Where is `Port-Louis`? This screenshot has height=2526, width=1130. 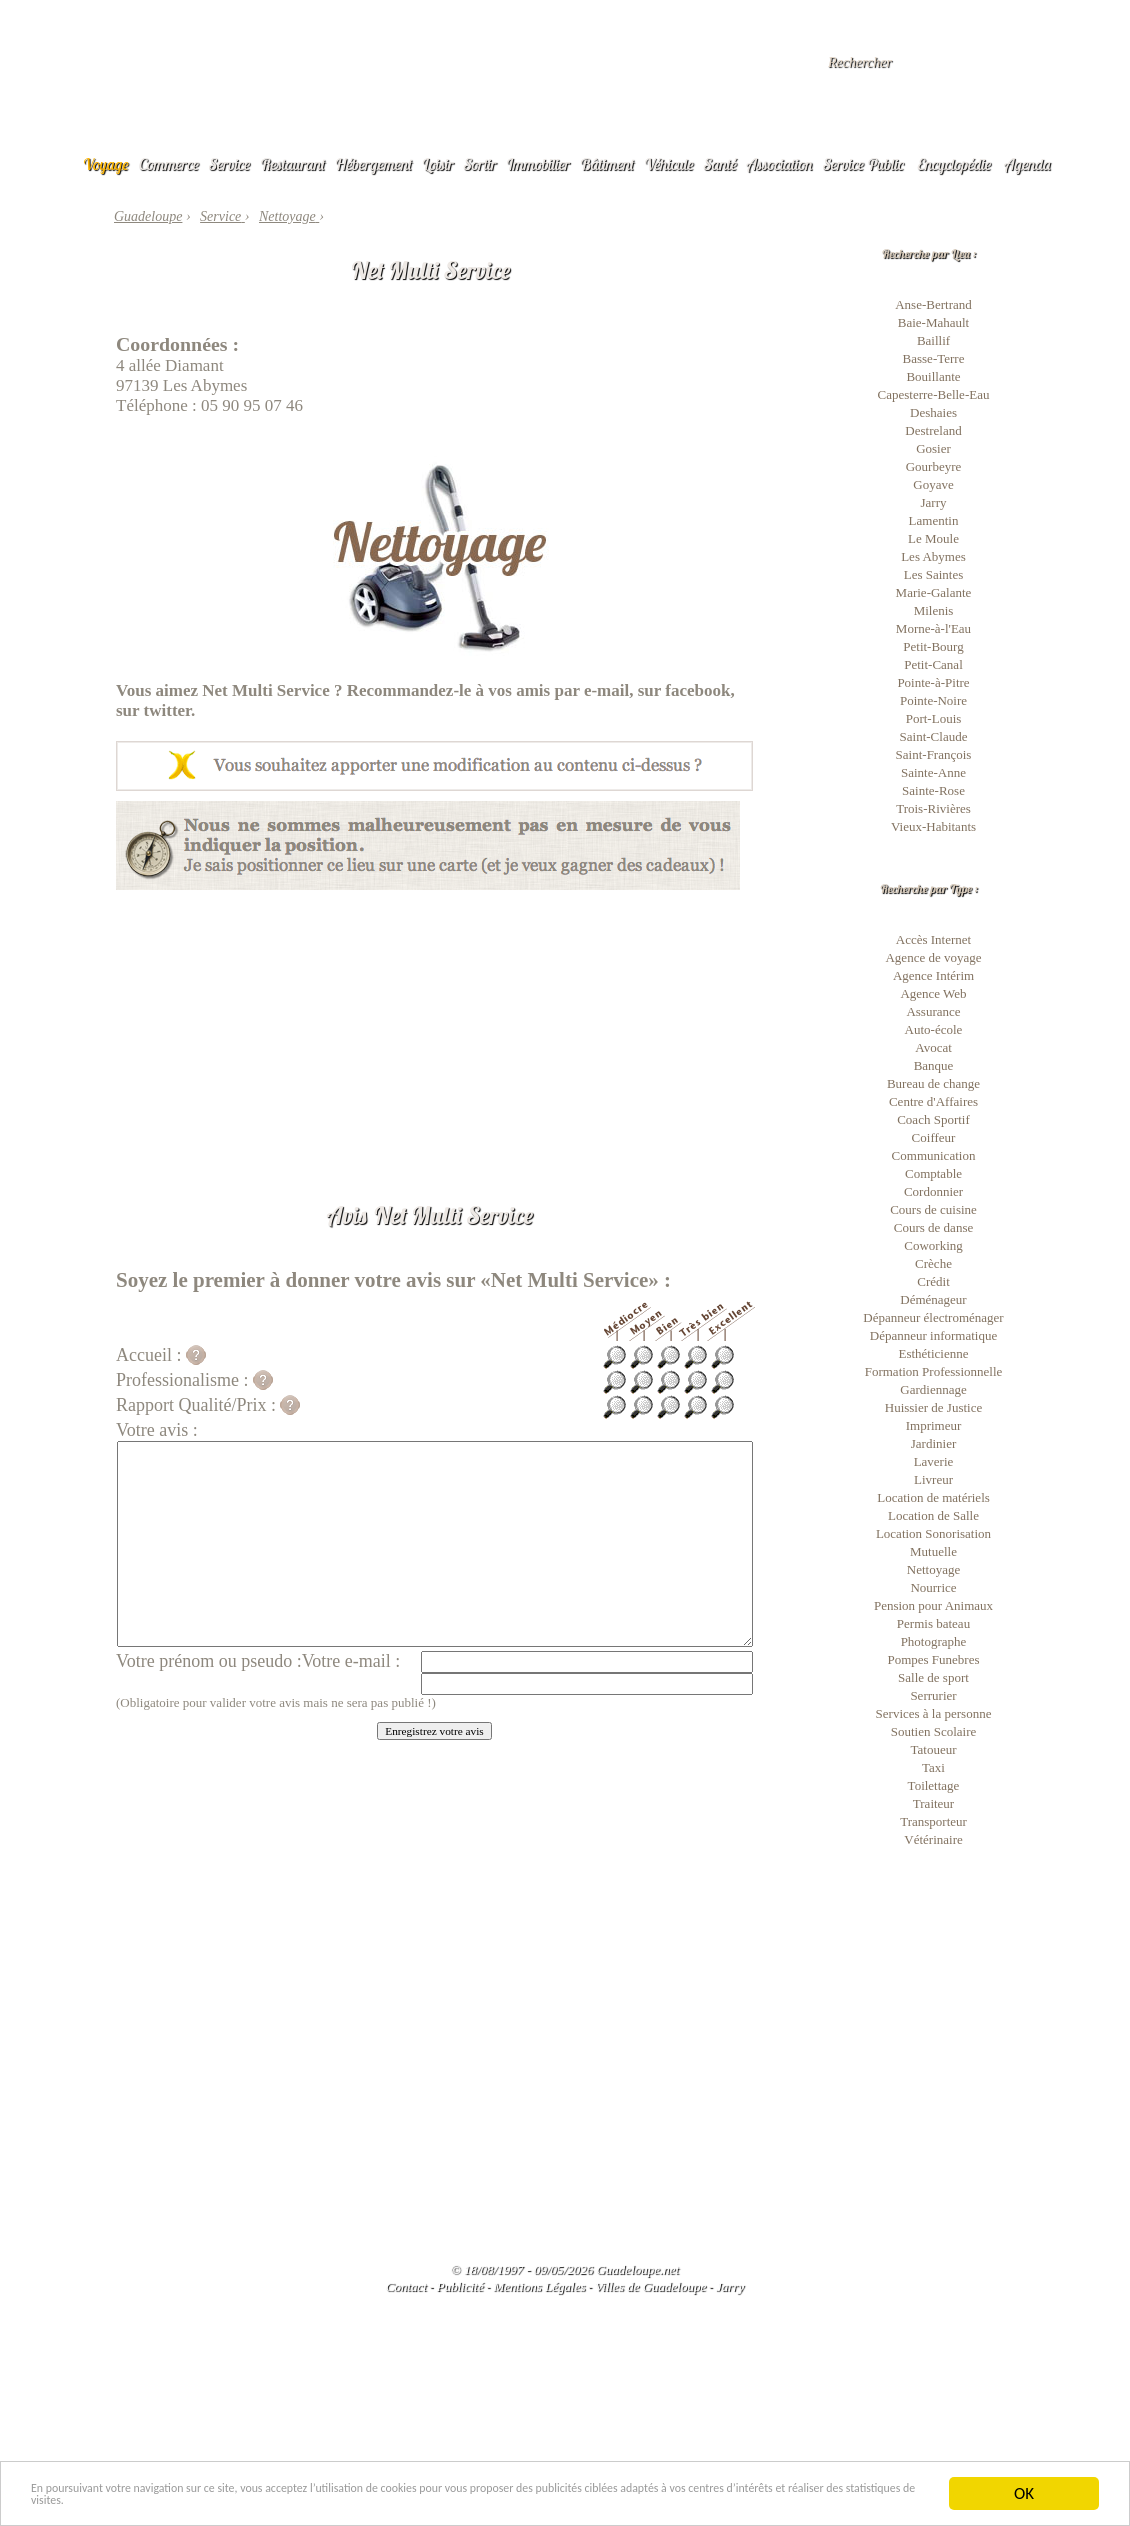
Port-Louis is located at coordinates (934, 718).